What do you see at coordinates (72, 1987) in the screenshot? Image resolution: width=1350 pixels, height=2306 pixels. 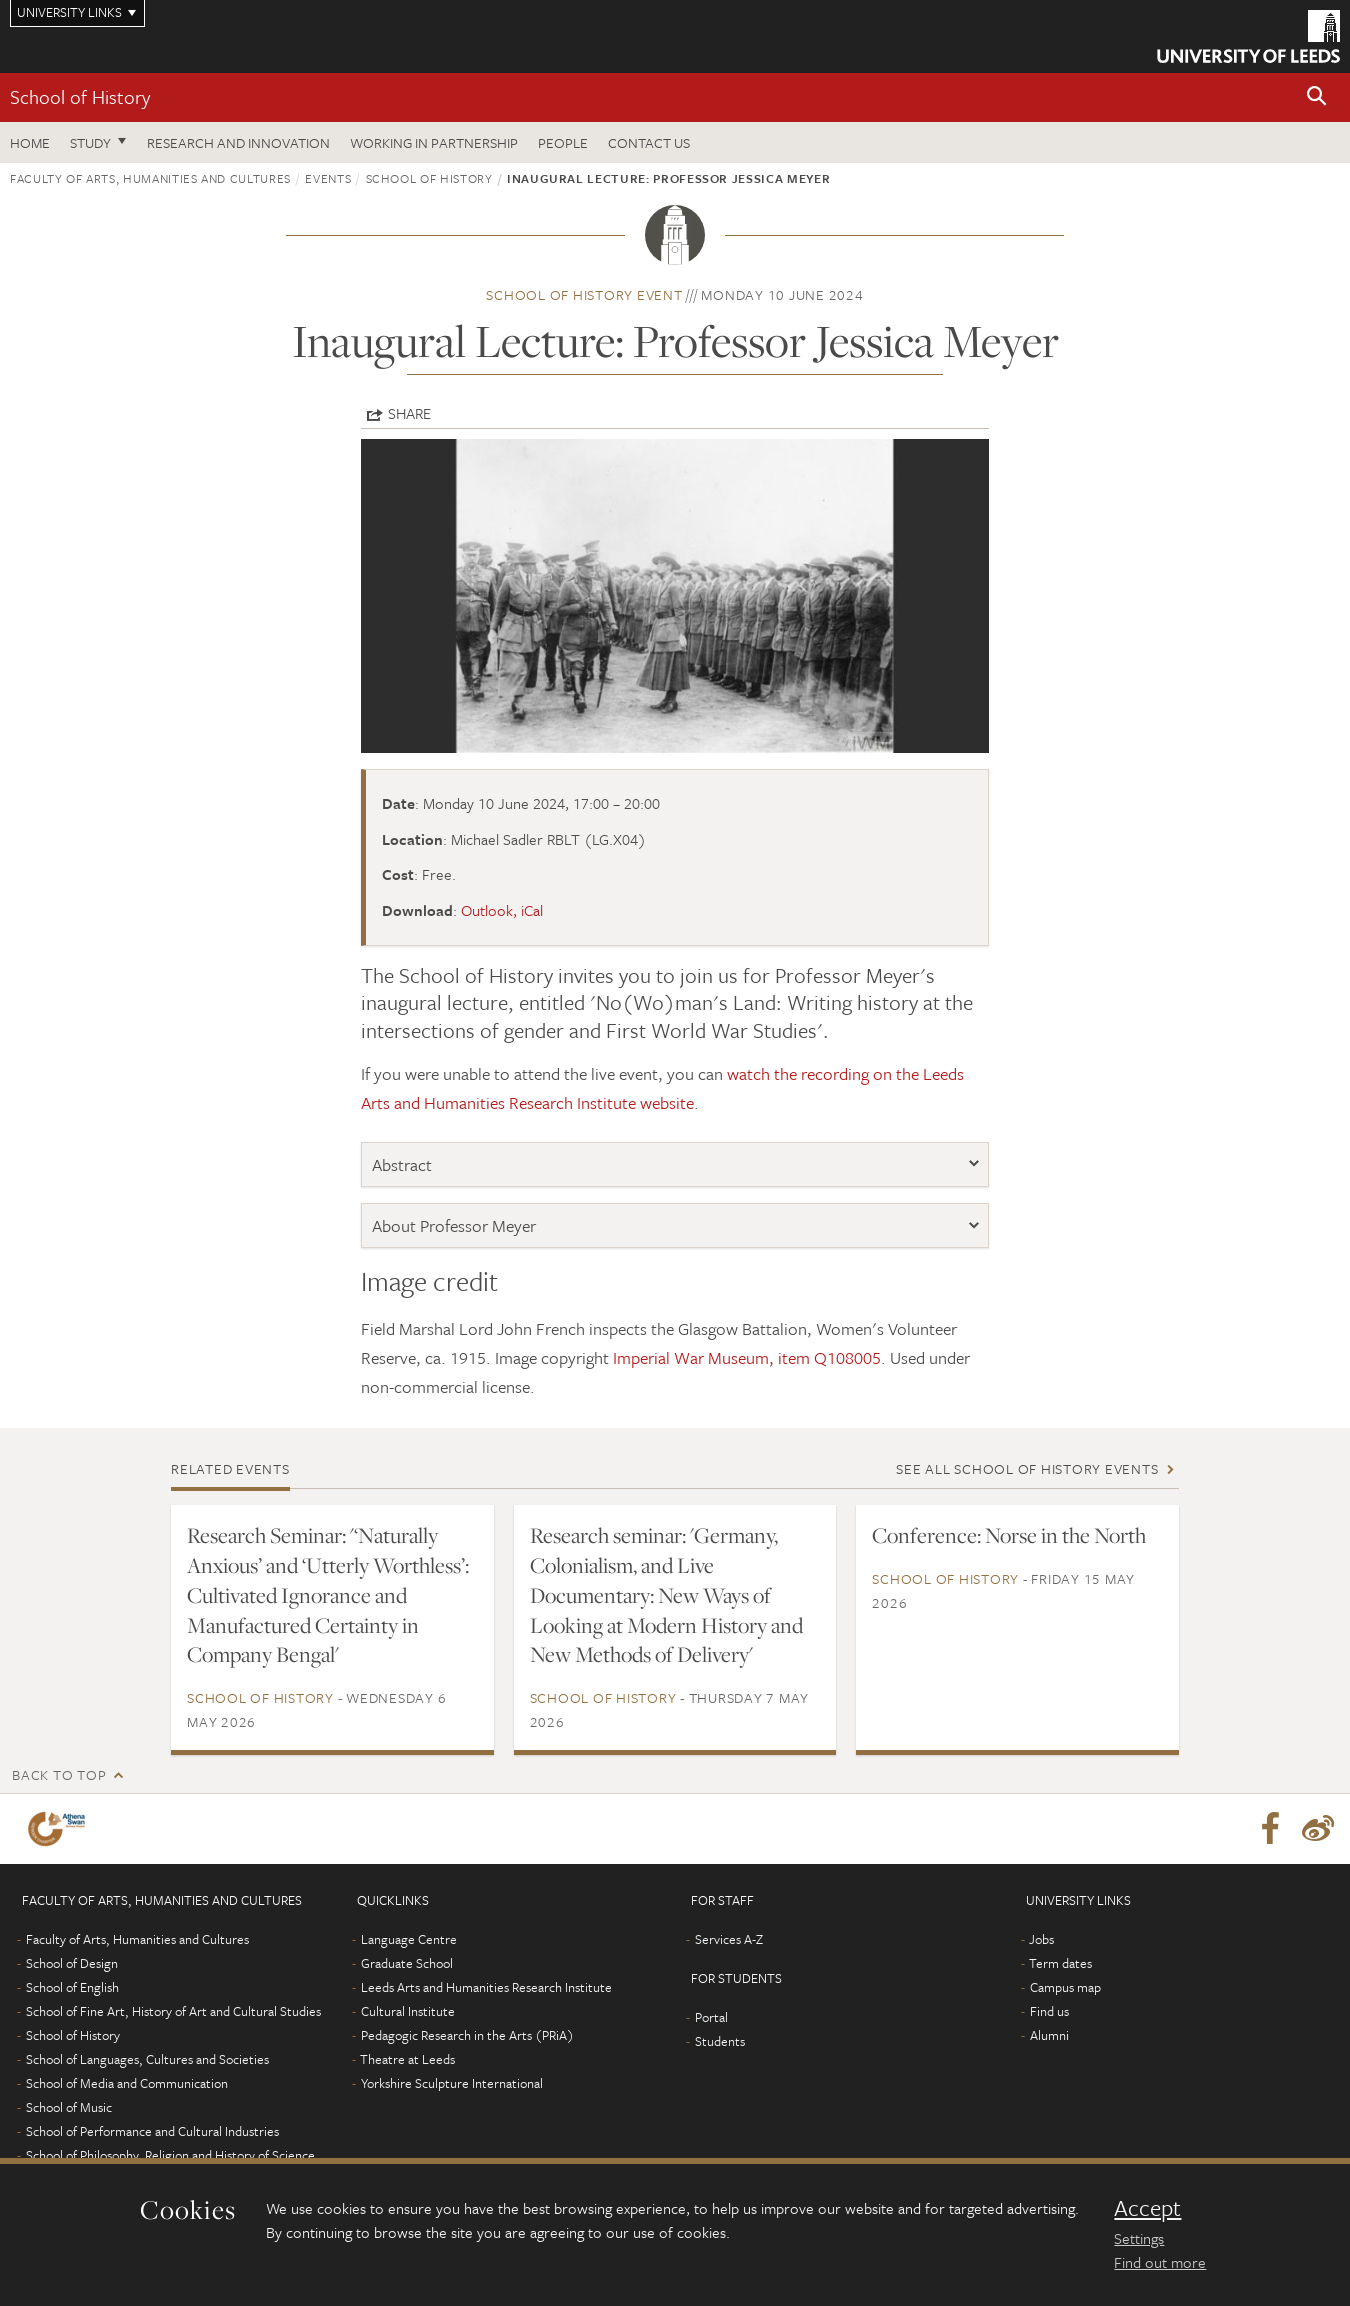 I see `School of English` at bounding box center [72, 1987].